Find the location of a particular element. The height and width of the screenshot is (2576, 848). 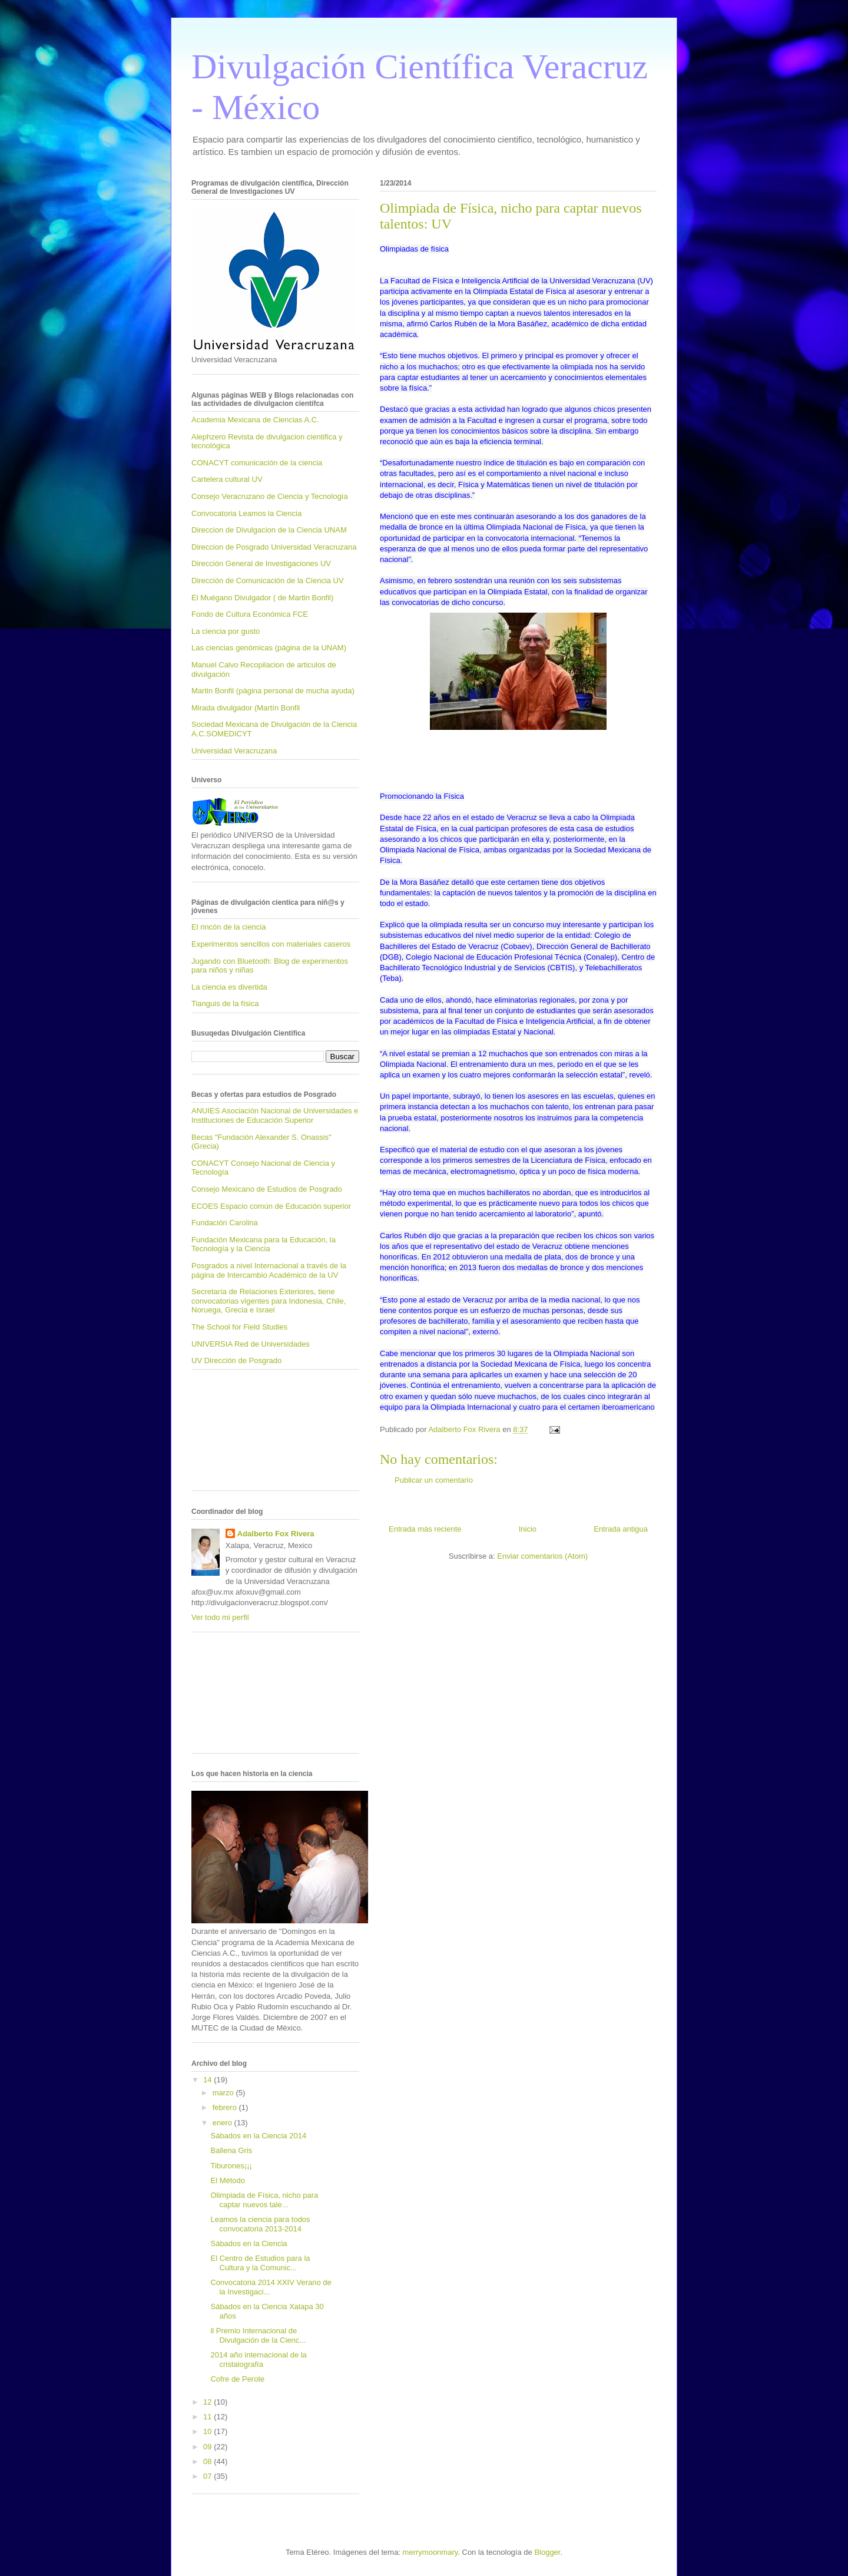

Consejo Mexicano de Estudios de Posgrado is located at coordinates (266, 1189).